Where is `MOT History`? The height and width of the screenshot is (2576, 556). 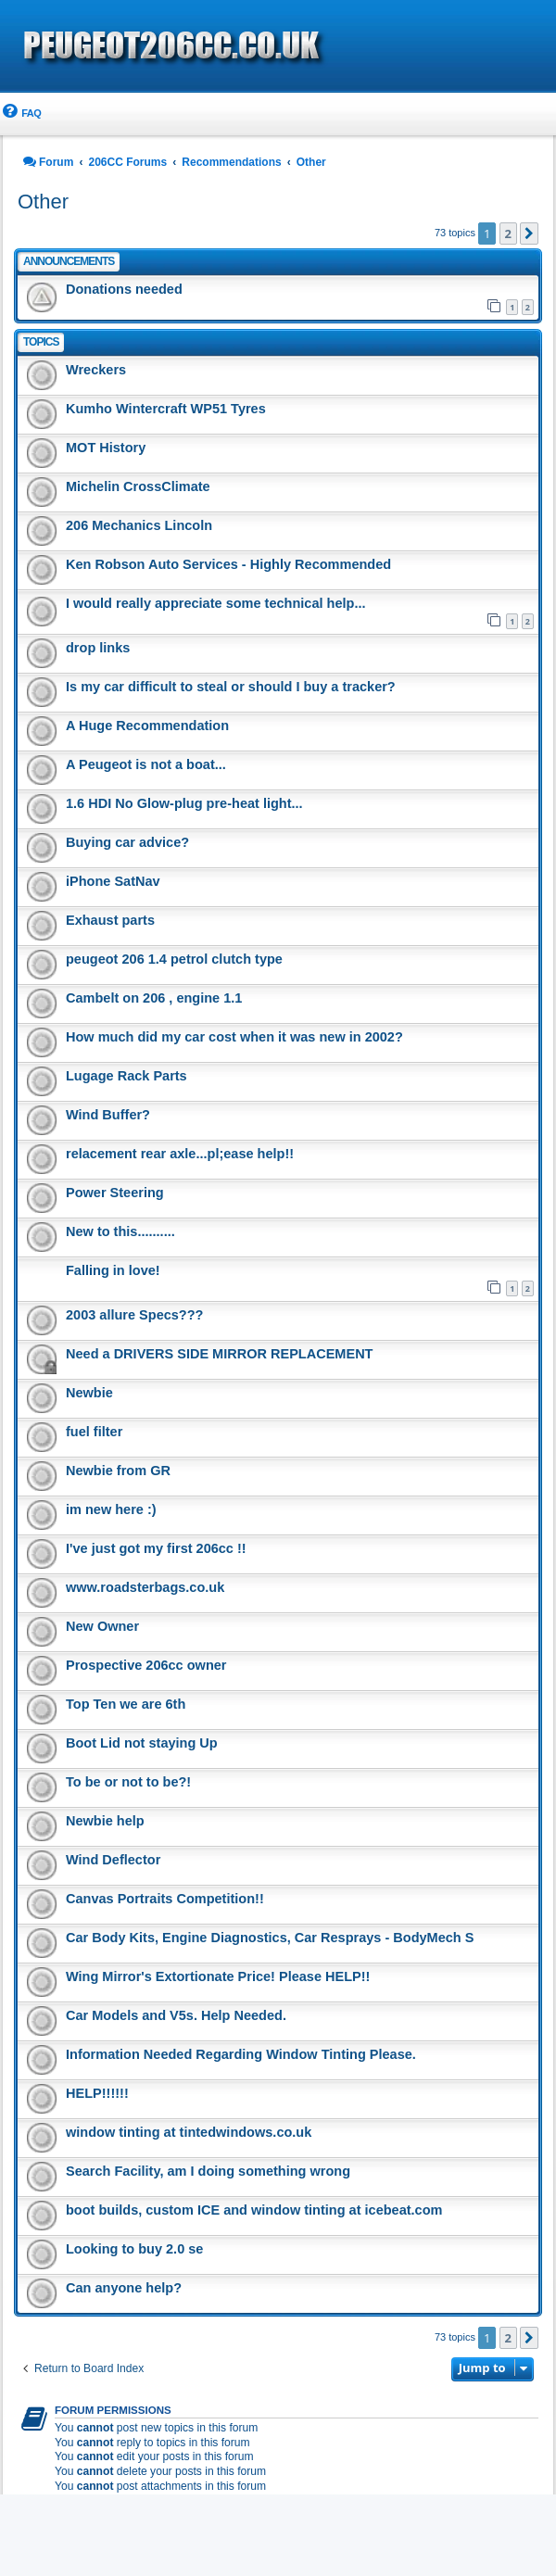 MOT History is located at coordinates (105, 447).